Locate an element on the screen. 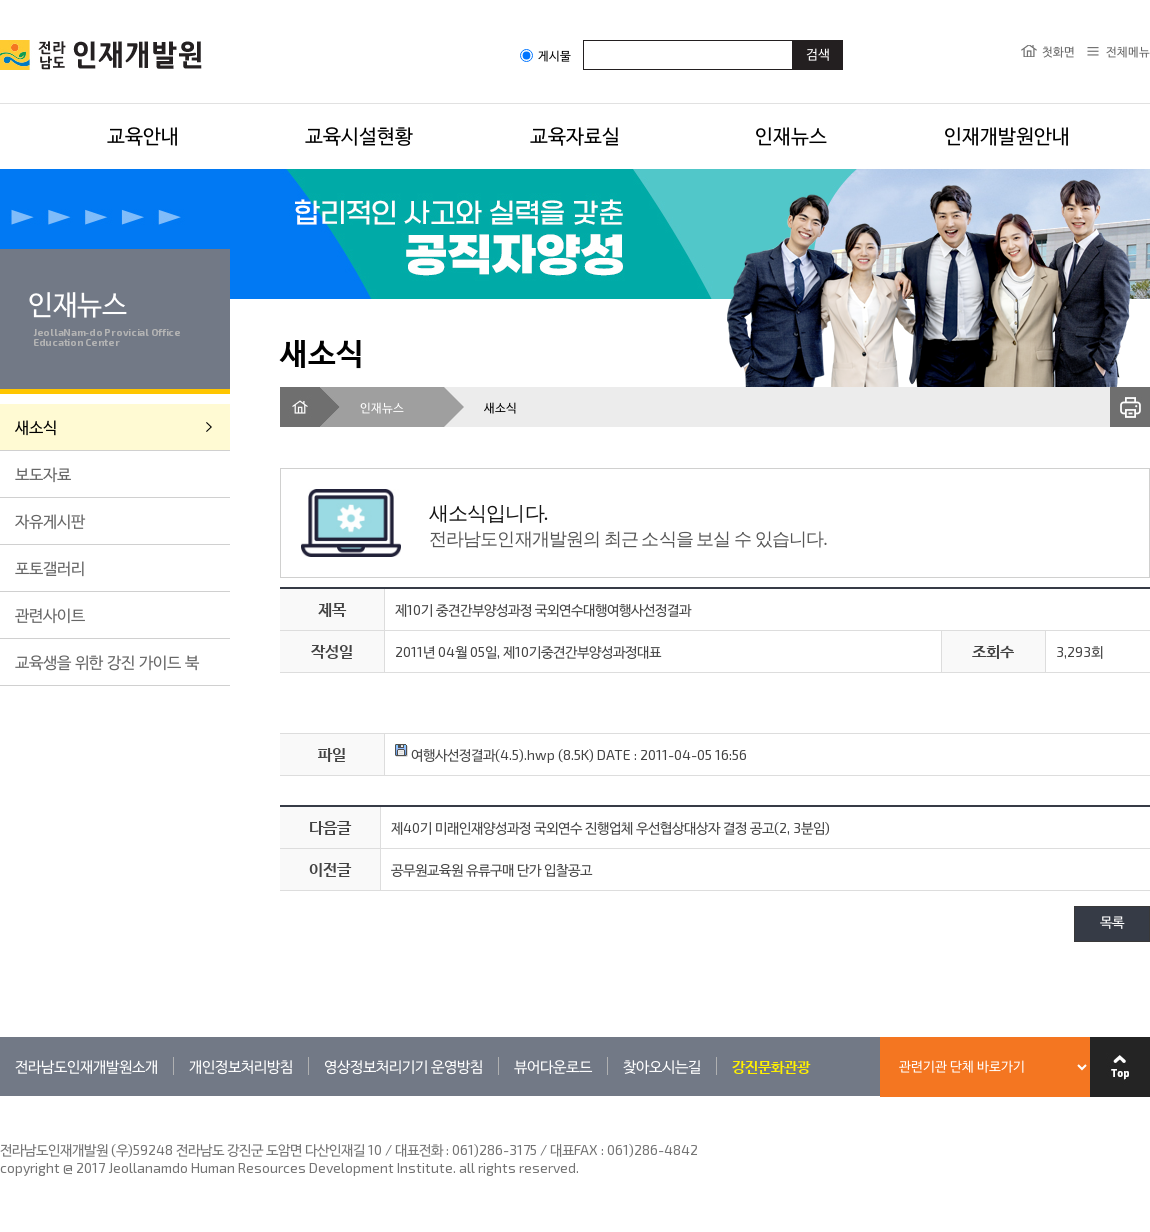 This screenshot has width=1150, height=1232. 여행사선정결과(4.5).hwp is located at coordinates (475, 754).